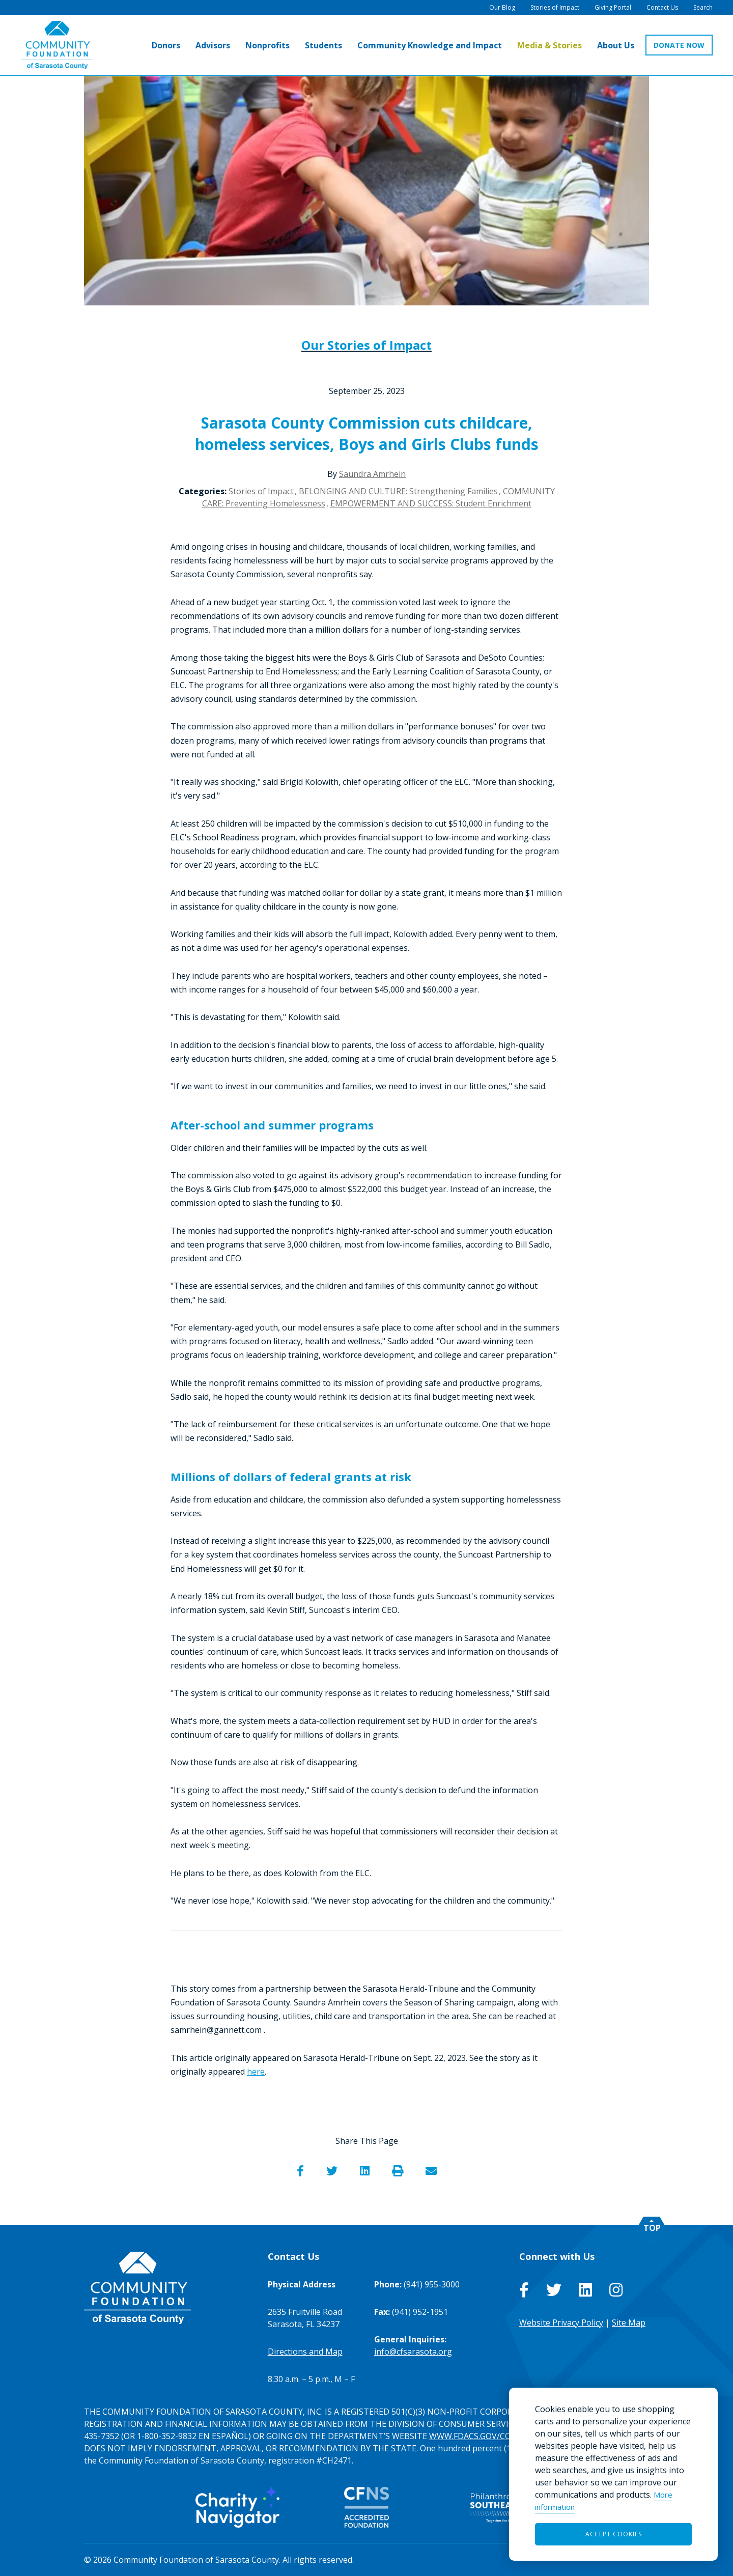  Describe the element at coordinates (561, 2322) in the screenshot. I see `Website Privacy Policy` at that location.